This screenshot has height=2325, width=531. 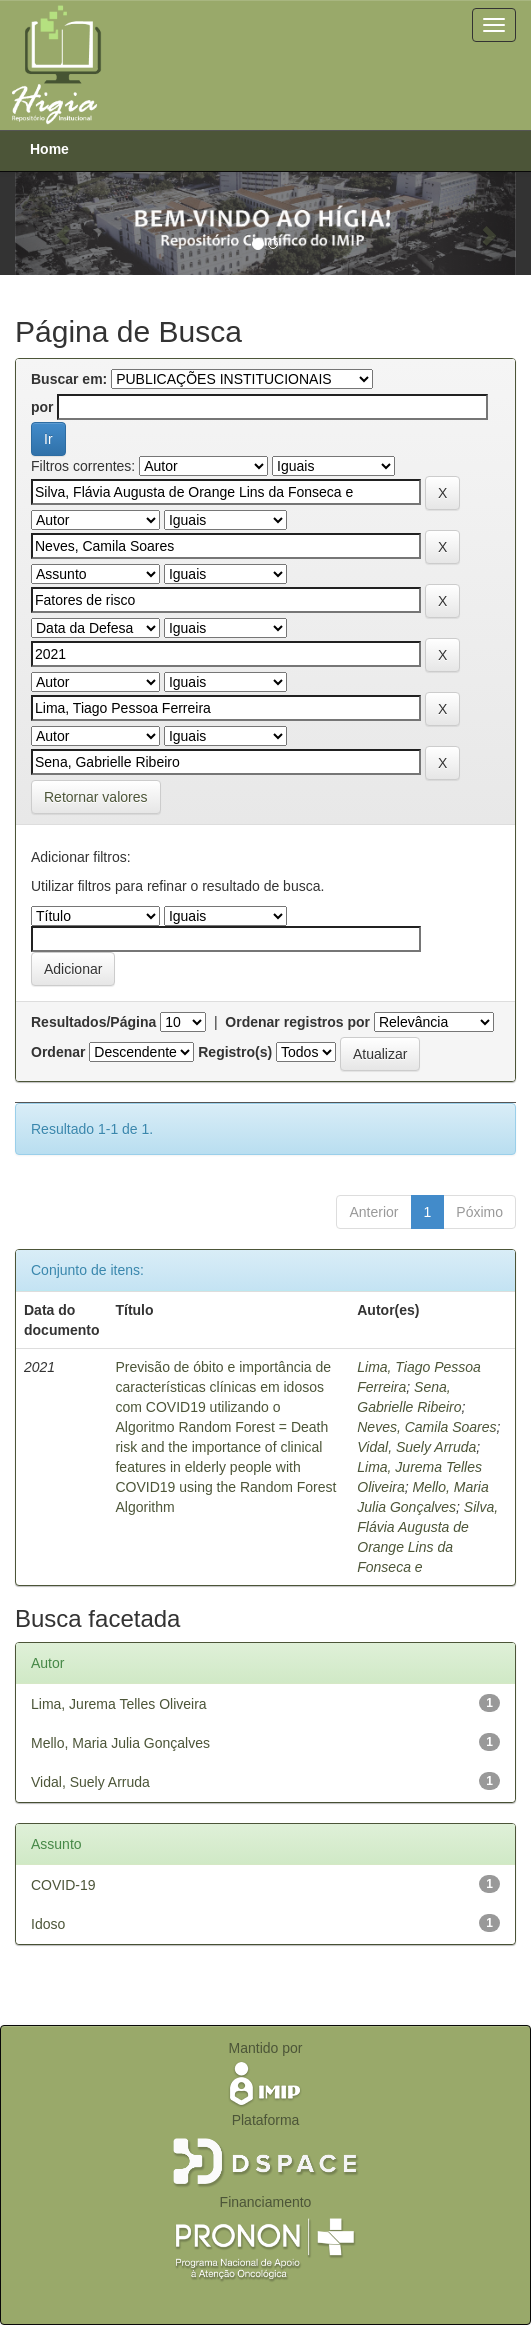 I want to click on Home, so click(x=49, y=149).